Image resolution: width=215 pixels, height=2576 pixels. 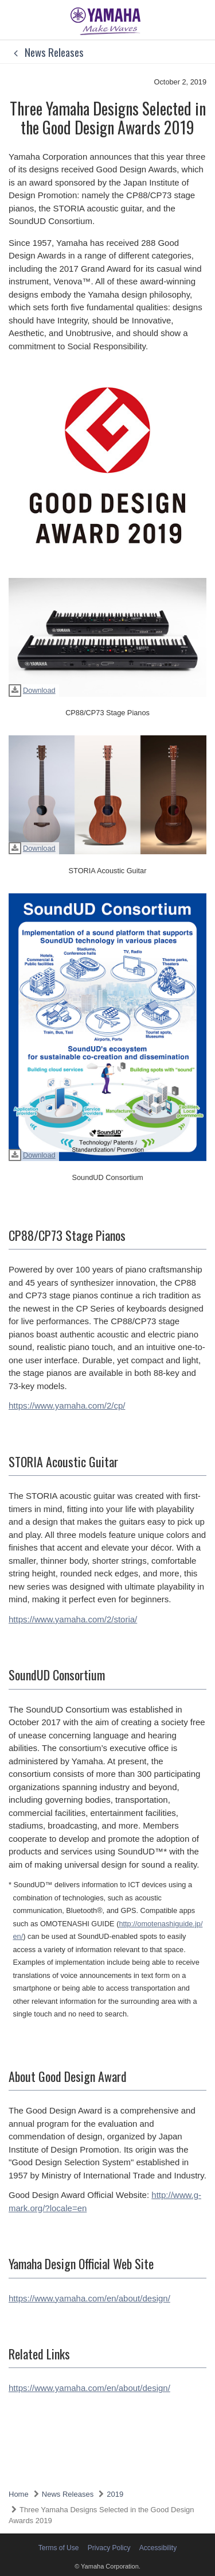 What do you see at coordinates (115, 2494) in the screenshot?
I see `2019` at bounding box center [115, 2494].